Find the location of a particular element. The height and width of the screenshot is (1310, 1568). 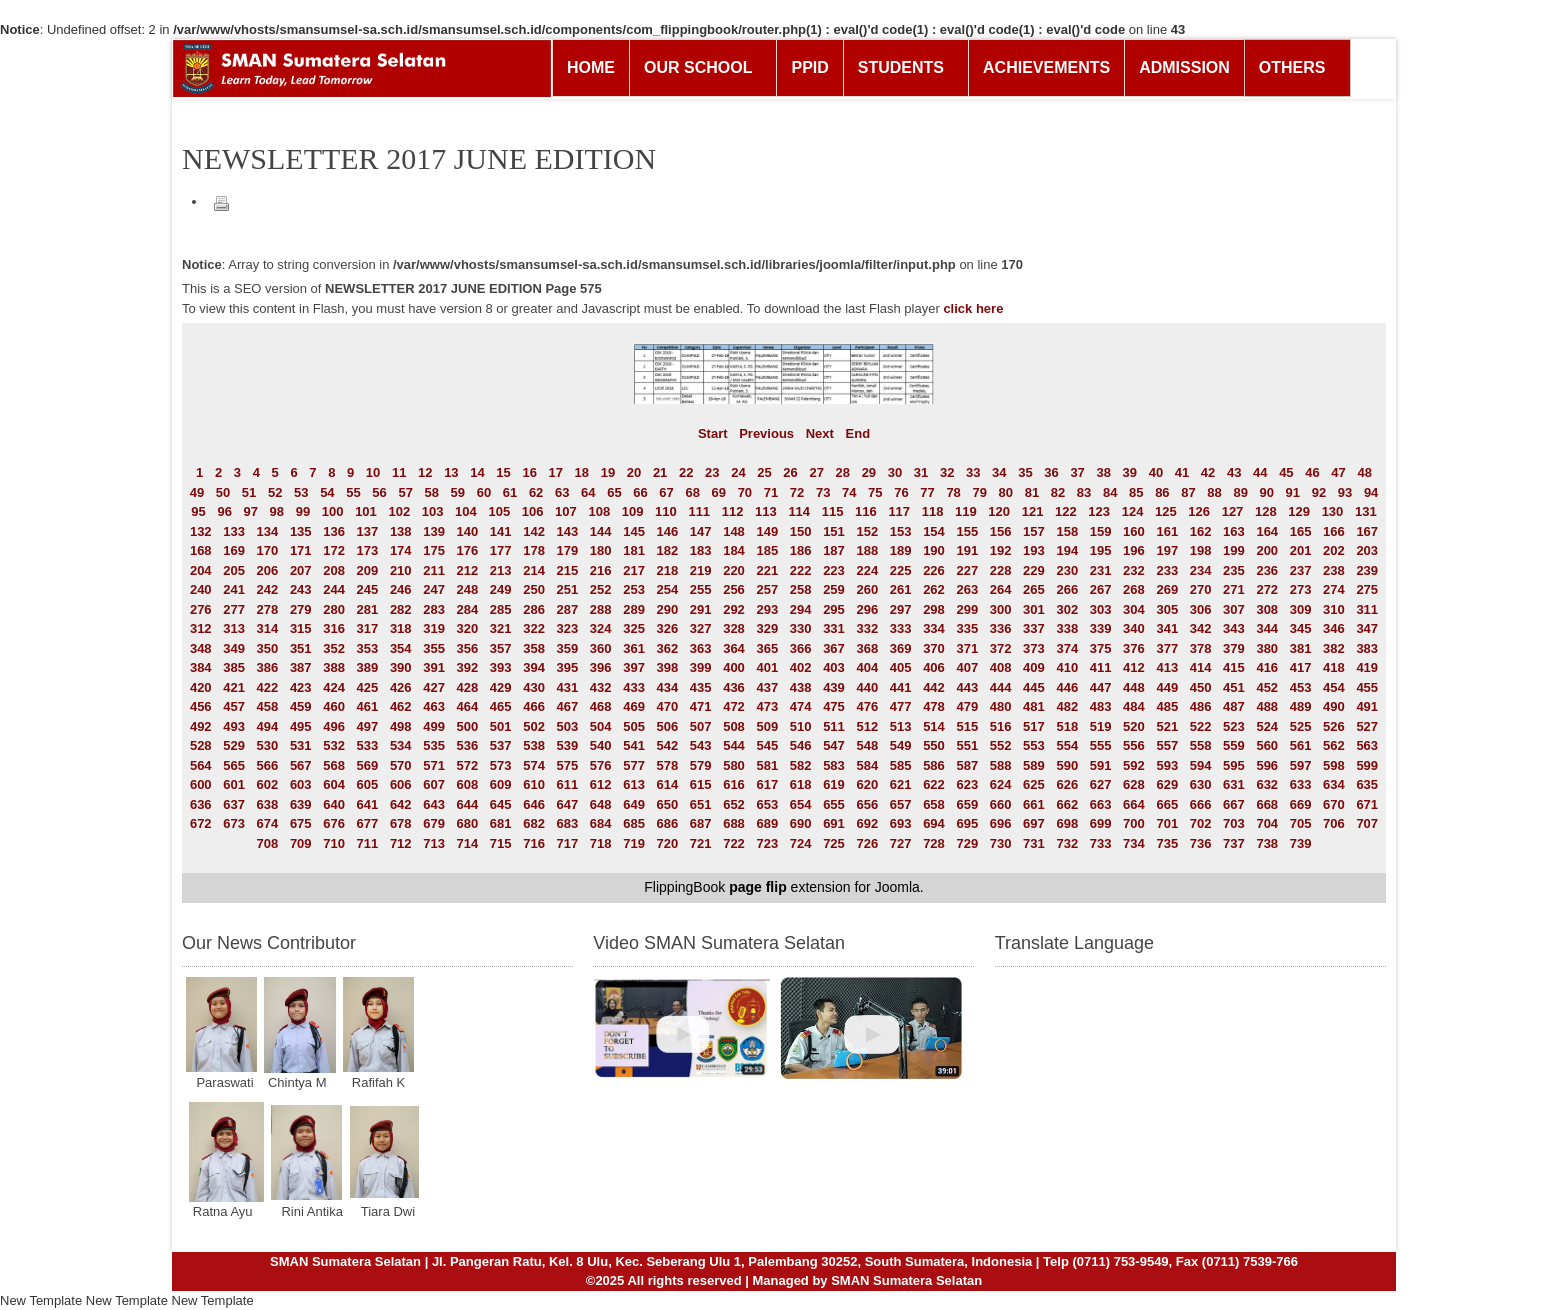

417 is located at coordinates (1301, 667).